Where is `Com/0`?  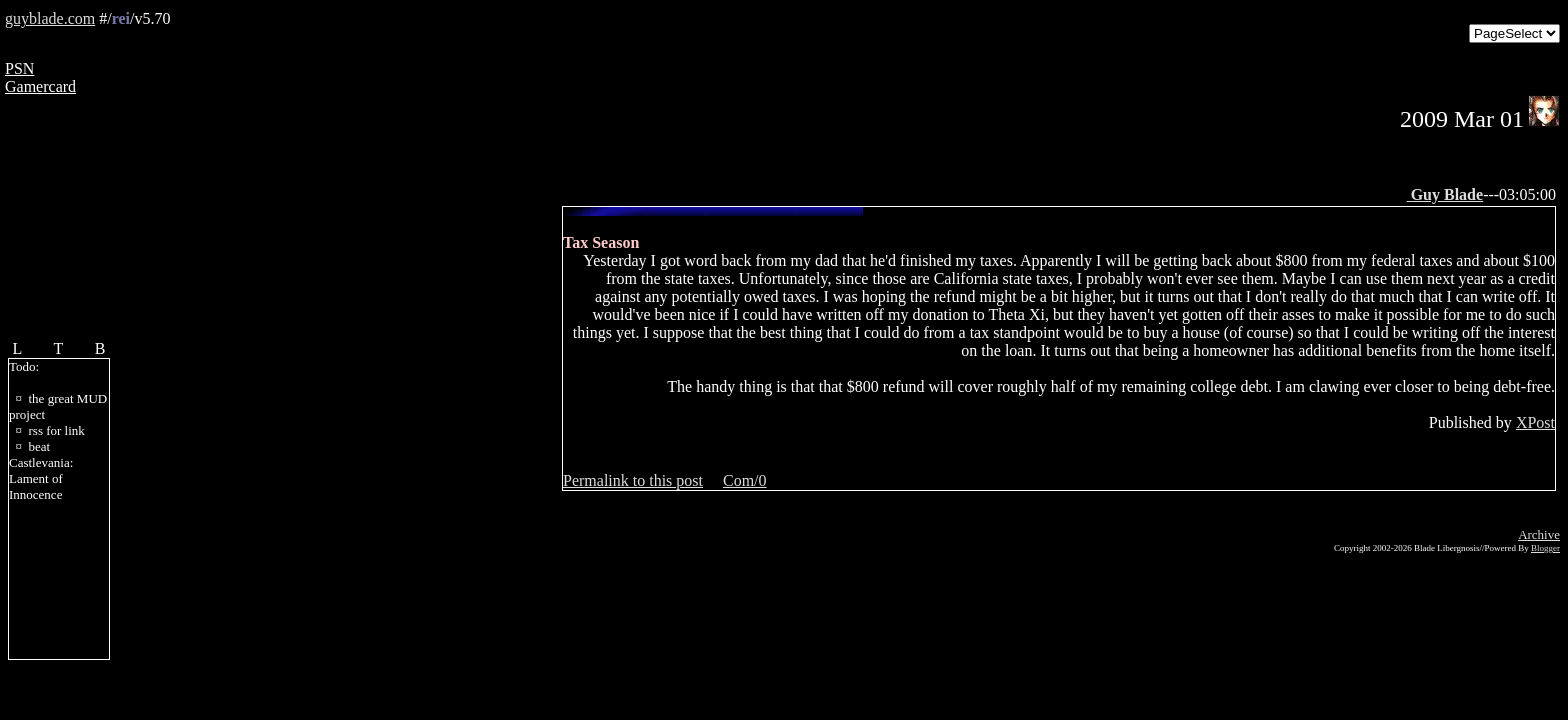 Com/0 is located at coordinates (745, 480).